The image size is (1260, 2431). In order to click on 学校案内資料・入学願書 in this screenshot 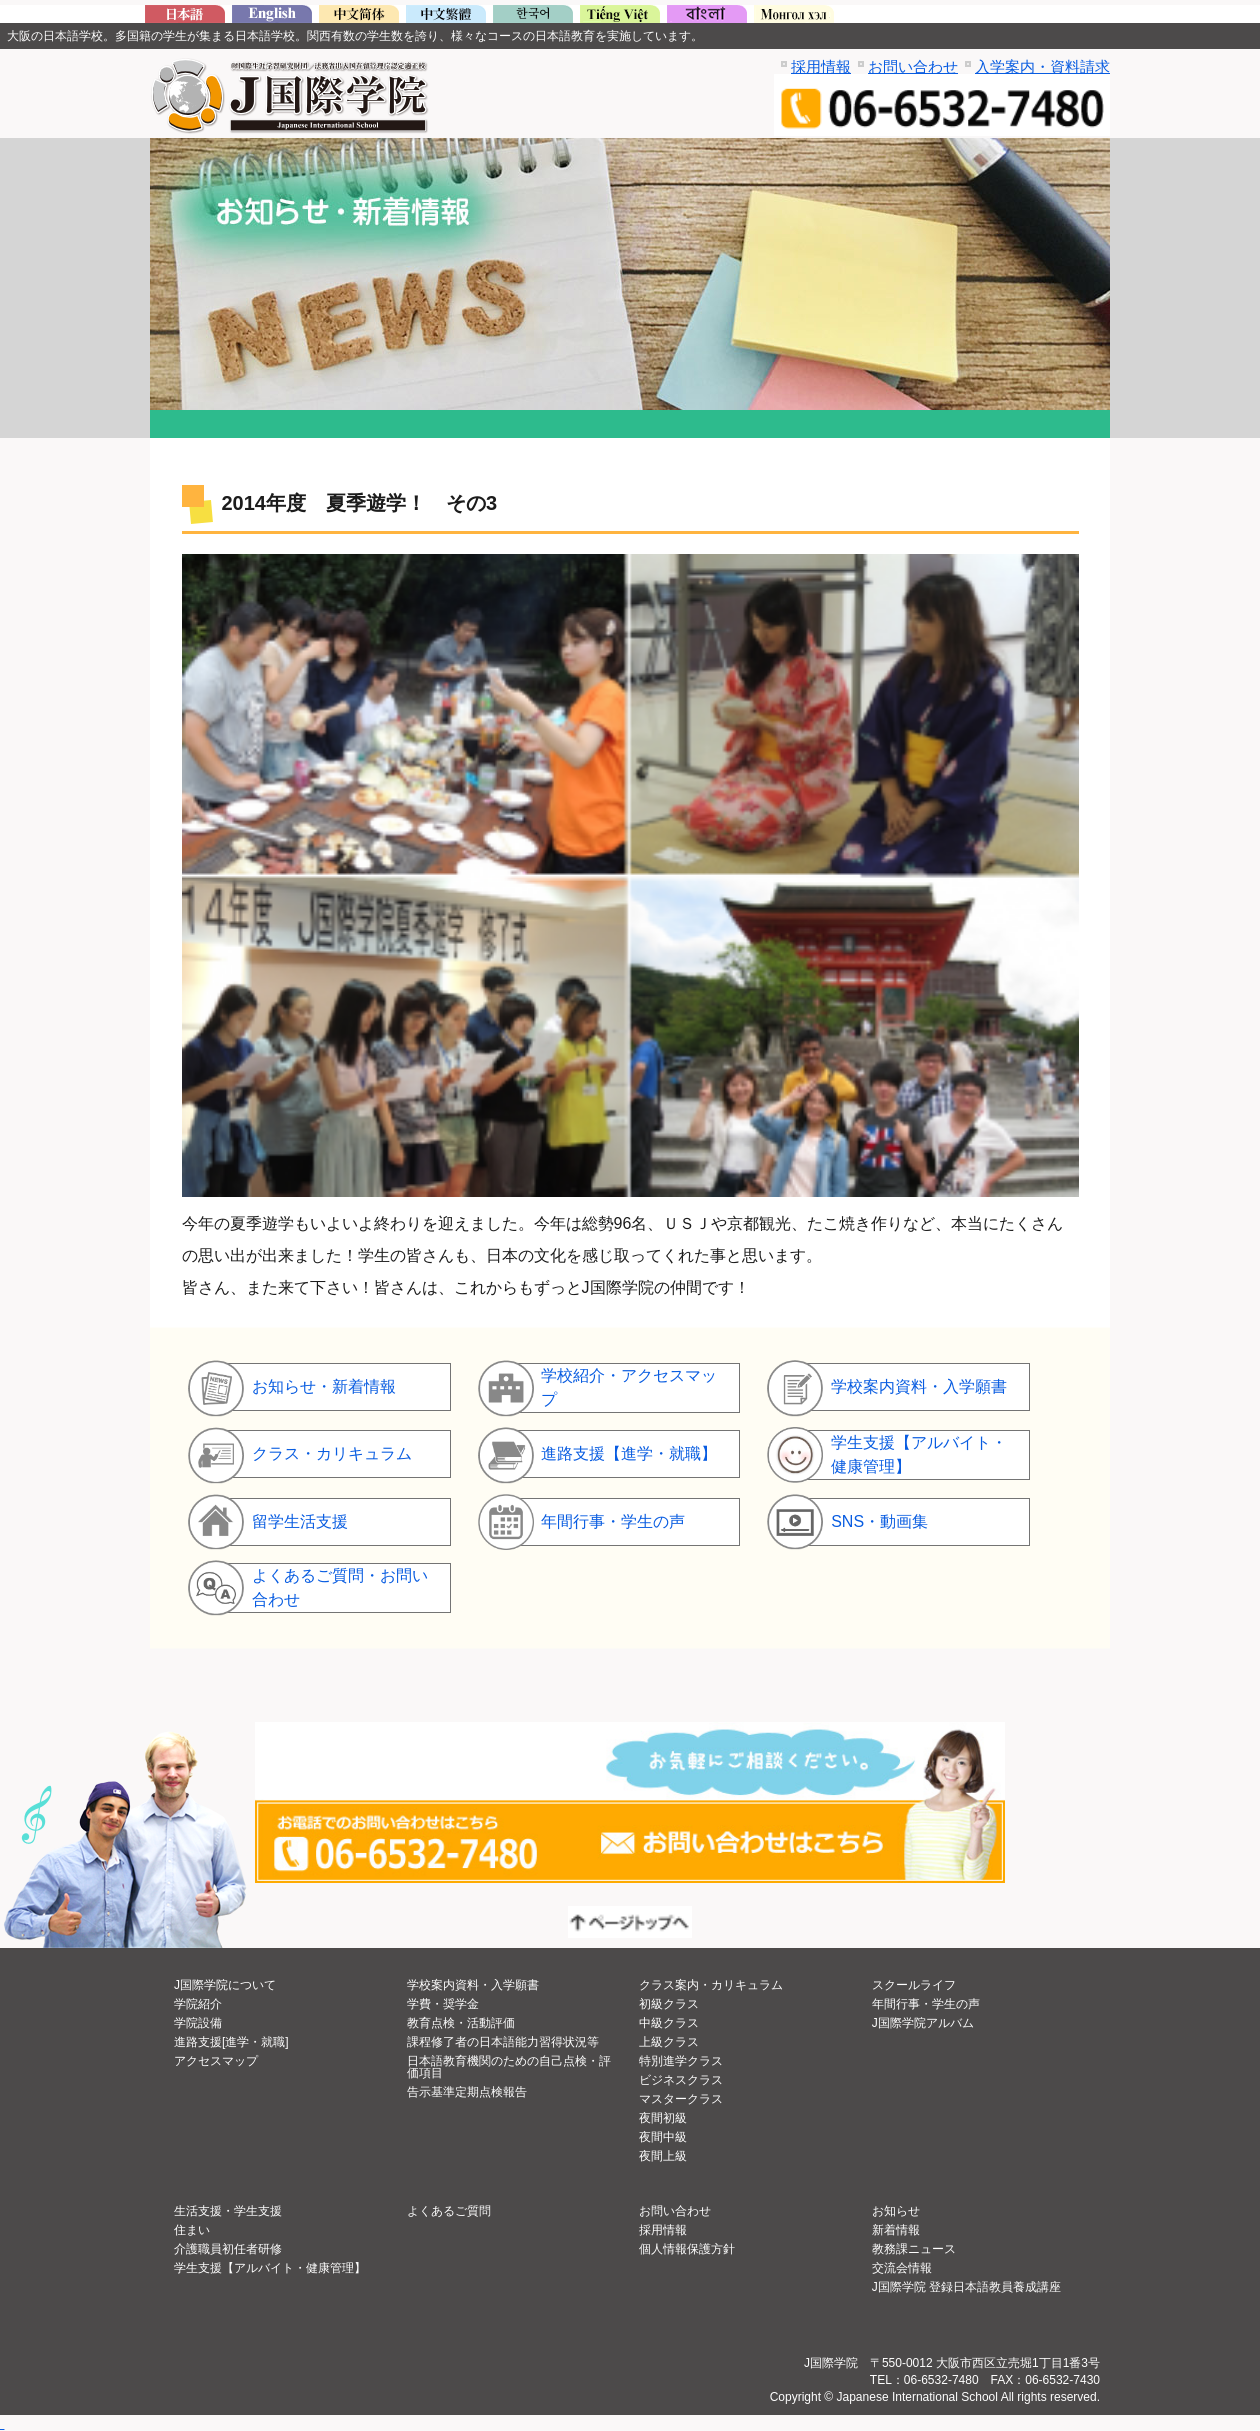, I will do `click(473, 1985)`.